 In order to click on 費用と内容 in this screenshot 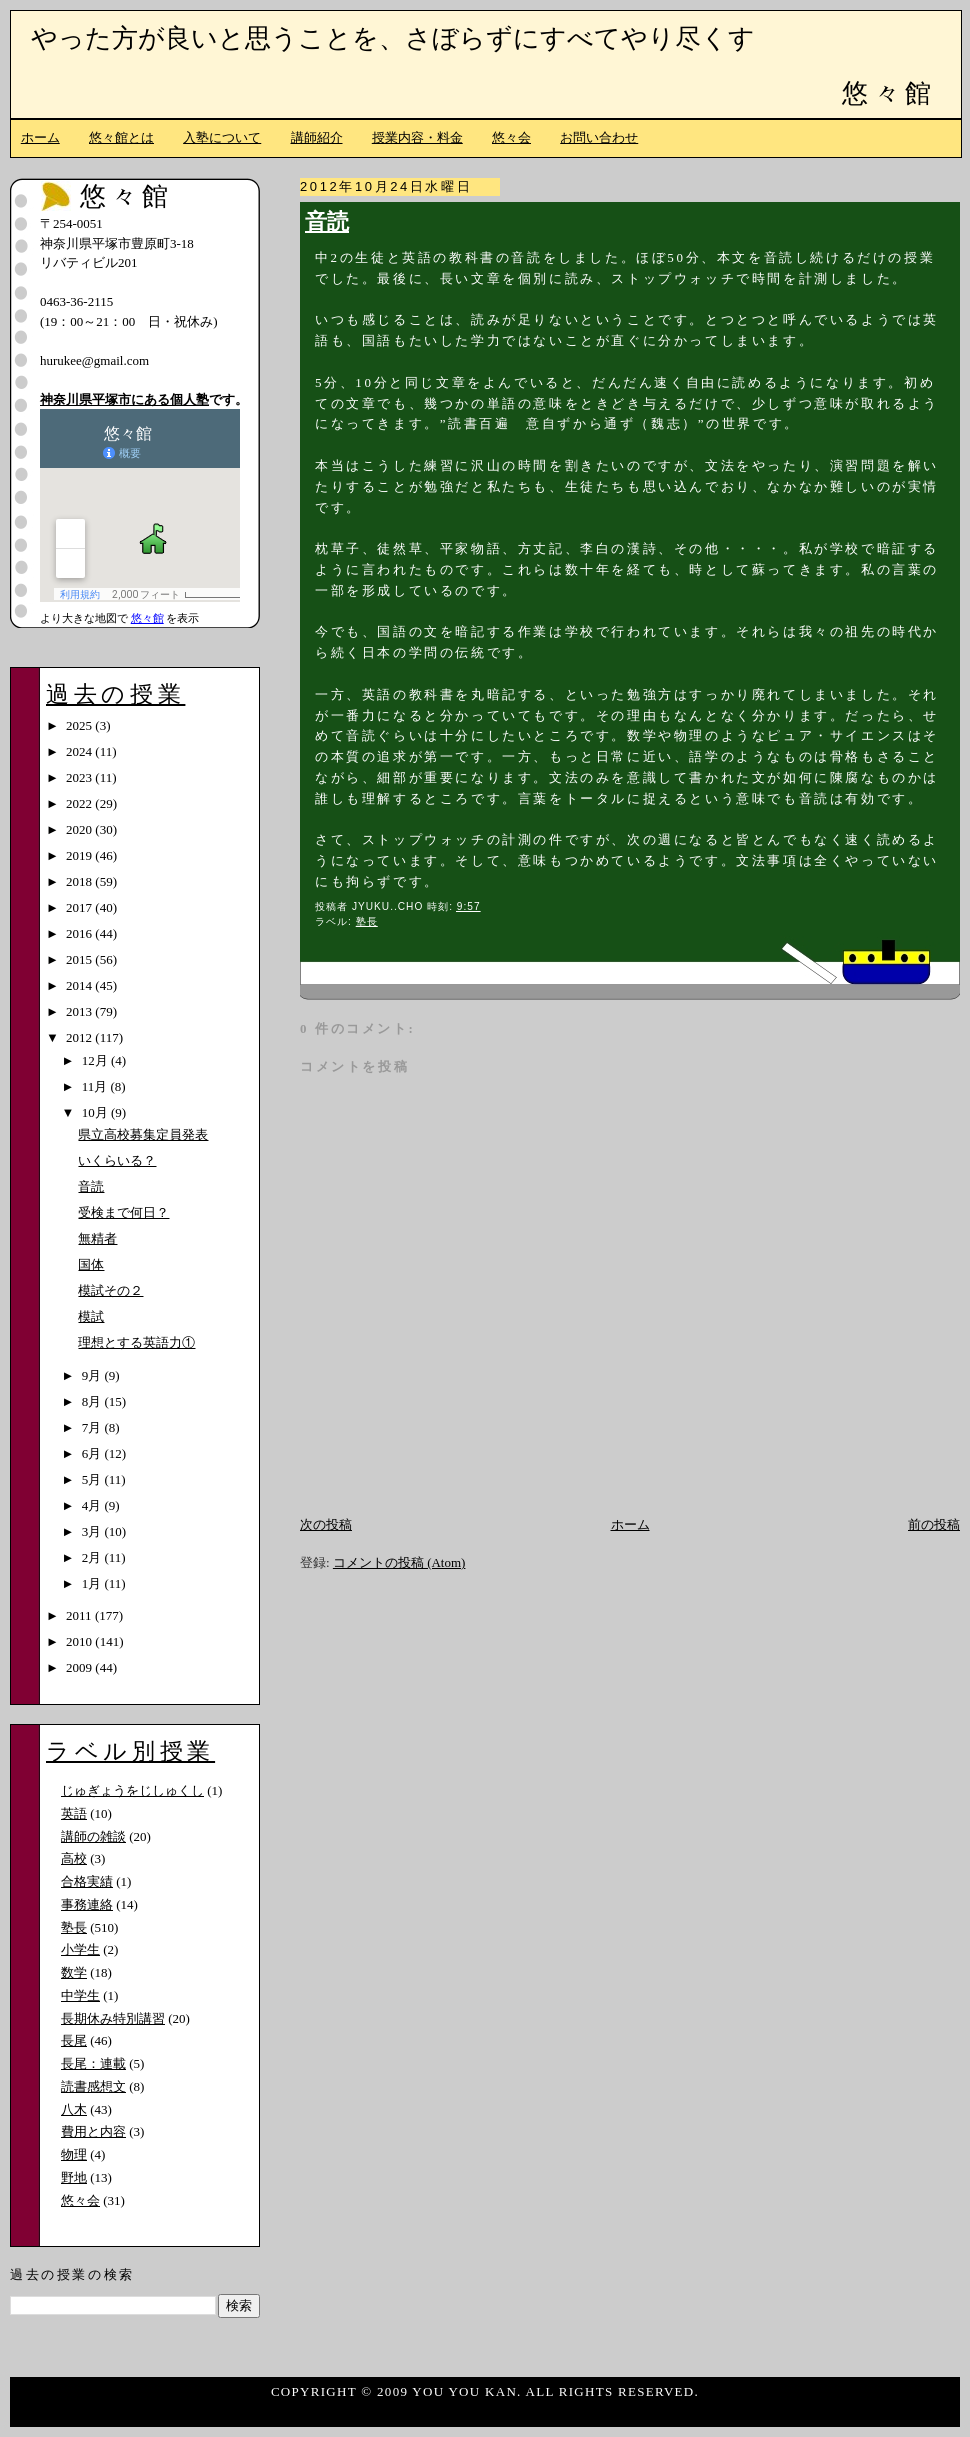, I will do `click(93, 2131)`.